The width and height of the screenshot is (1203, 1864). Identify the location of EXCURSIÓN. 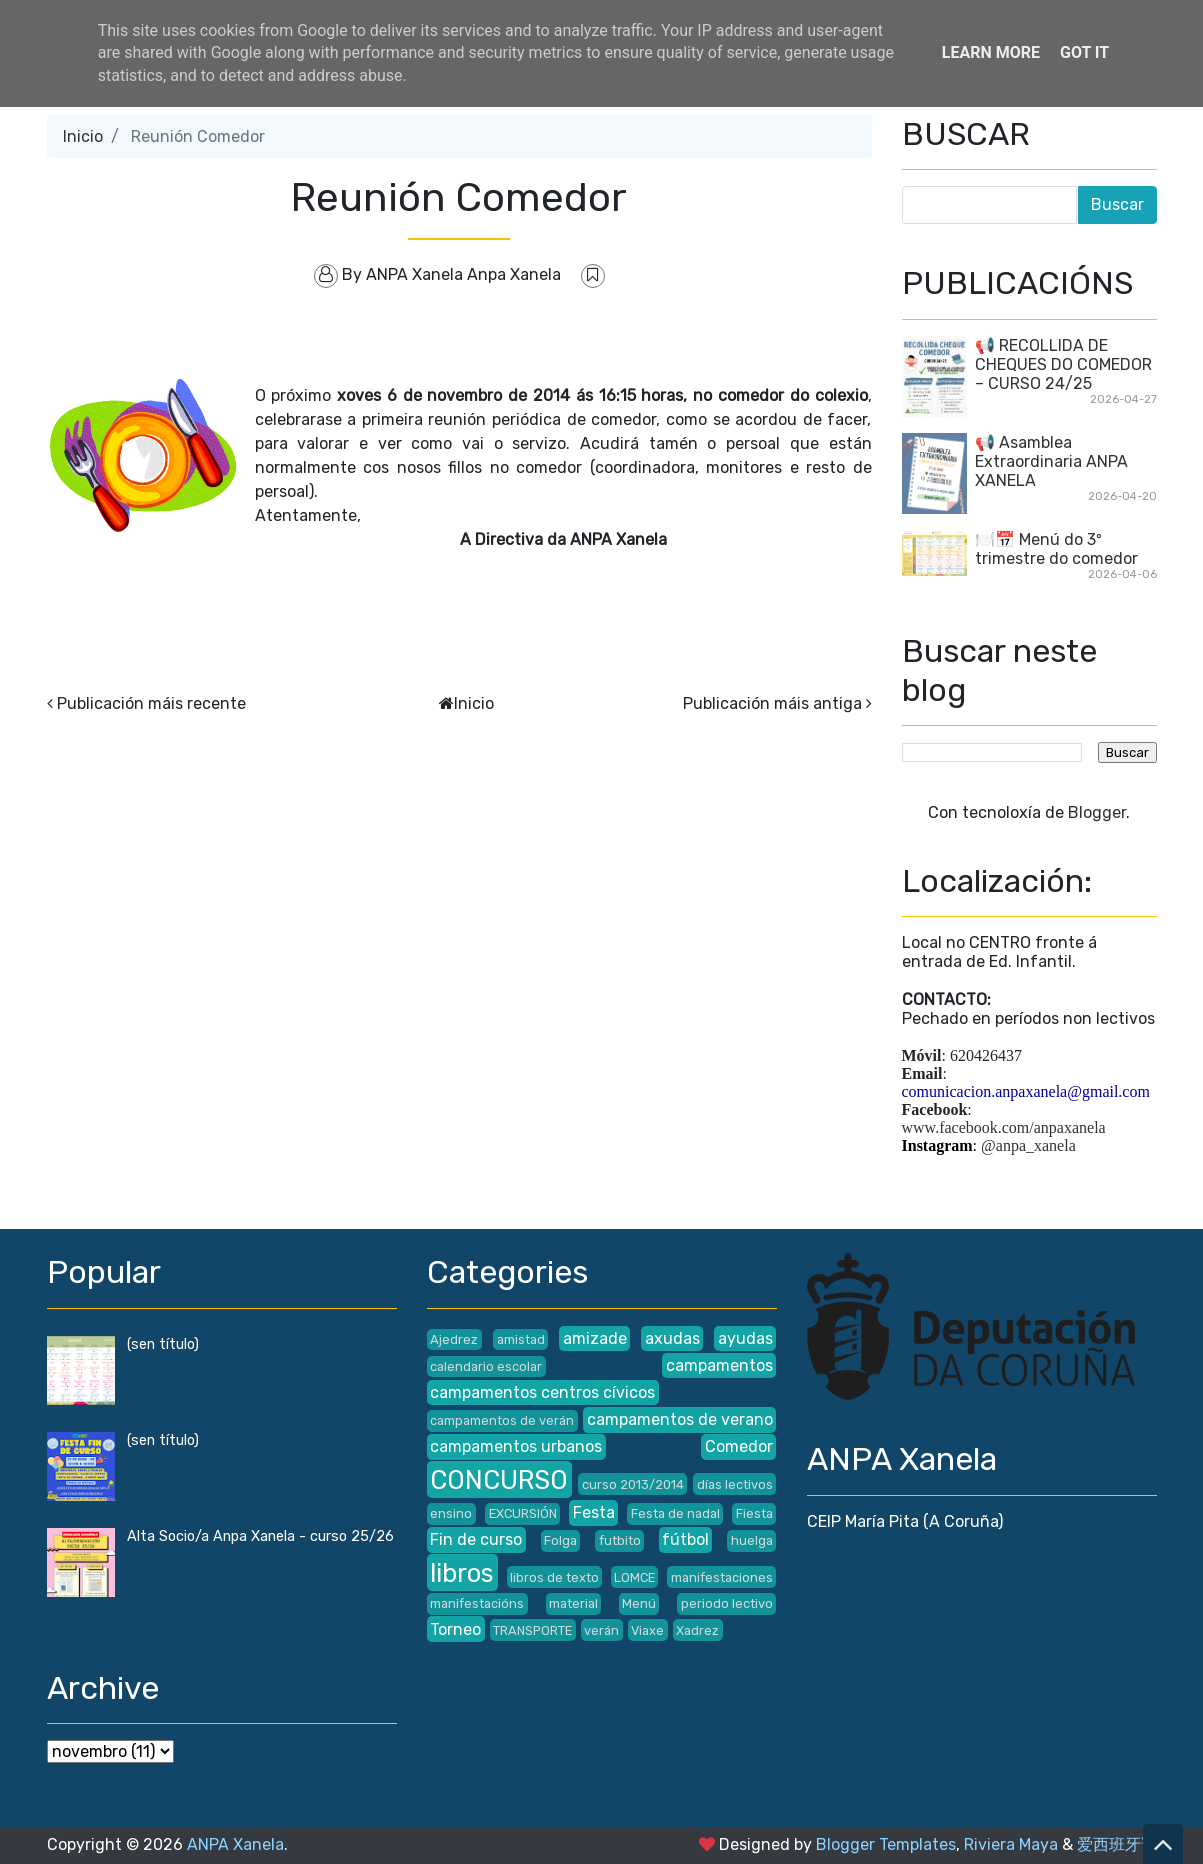
(523, 1513).